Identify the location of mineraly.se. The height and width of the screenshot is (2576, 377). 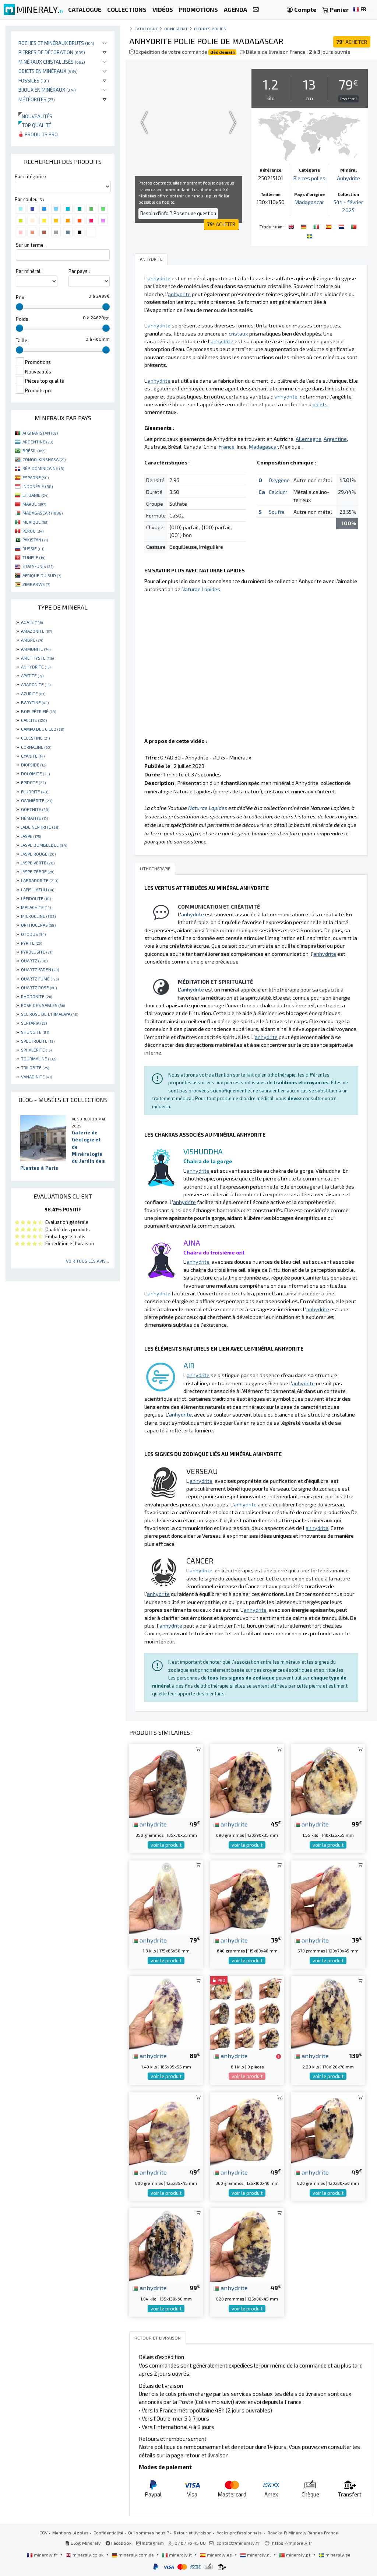
(334, 2554).